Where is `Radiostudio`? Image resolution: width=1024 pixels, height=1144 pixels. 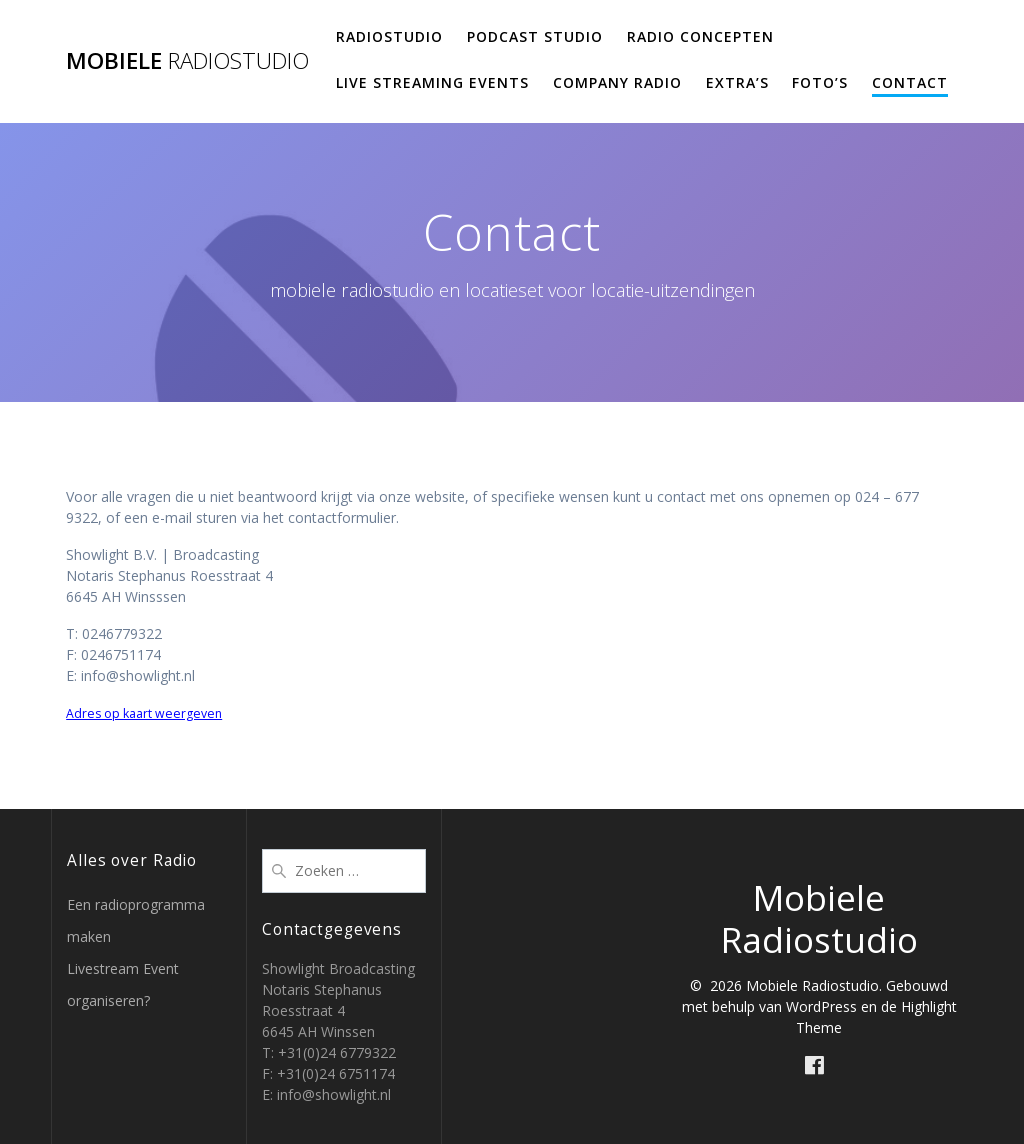
Radiostudio is located at coordinates (389, 36).